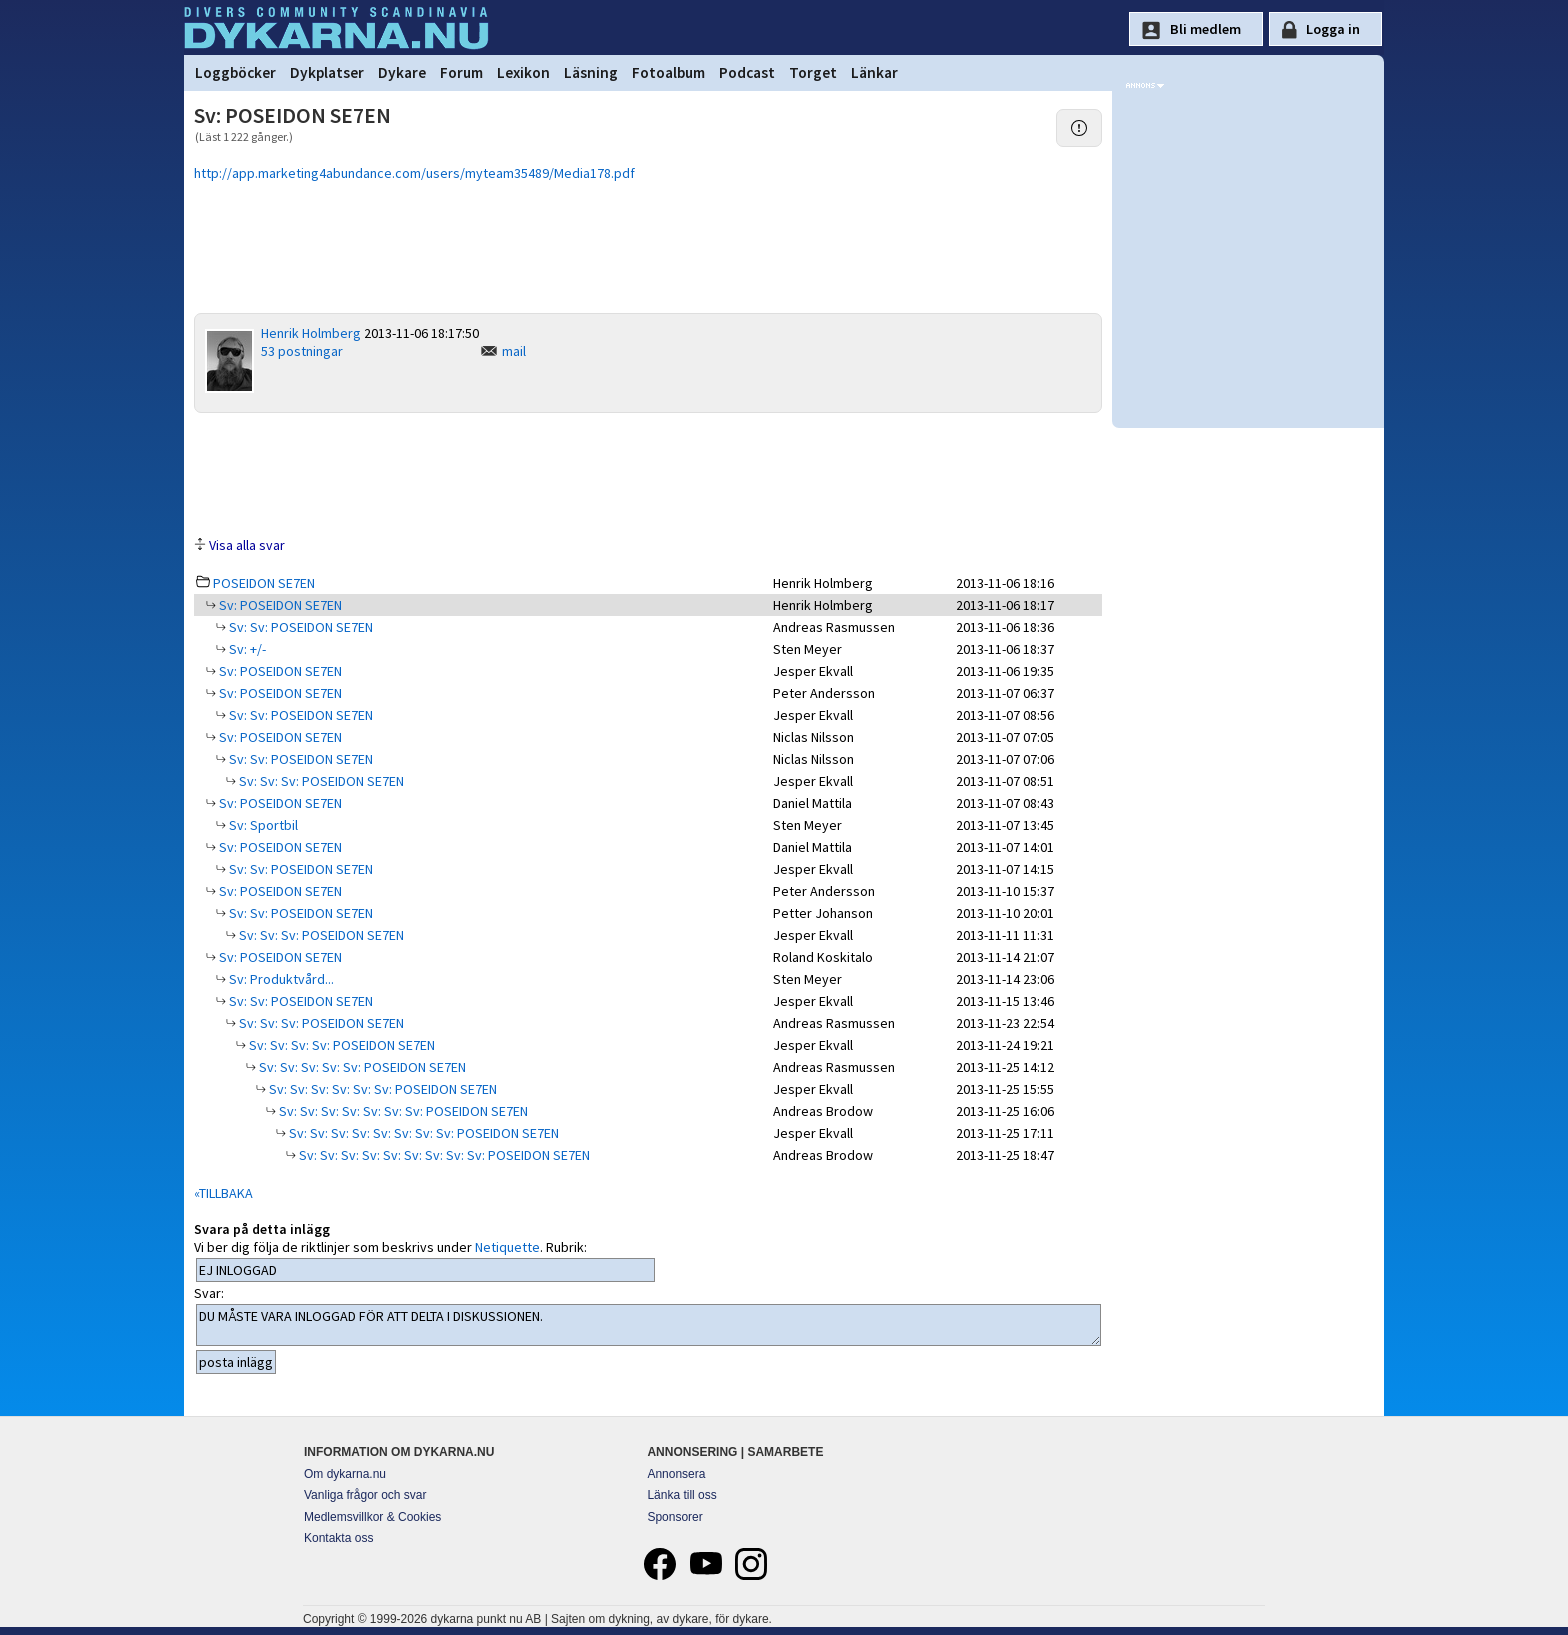 This screenshot has height=1635, width=1568. I want to click on Forum, so click(461, 72).